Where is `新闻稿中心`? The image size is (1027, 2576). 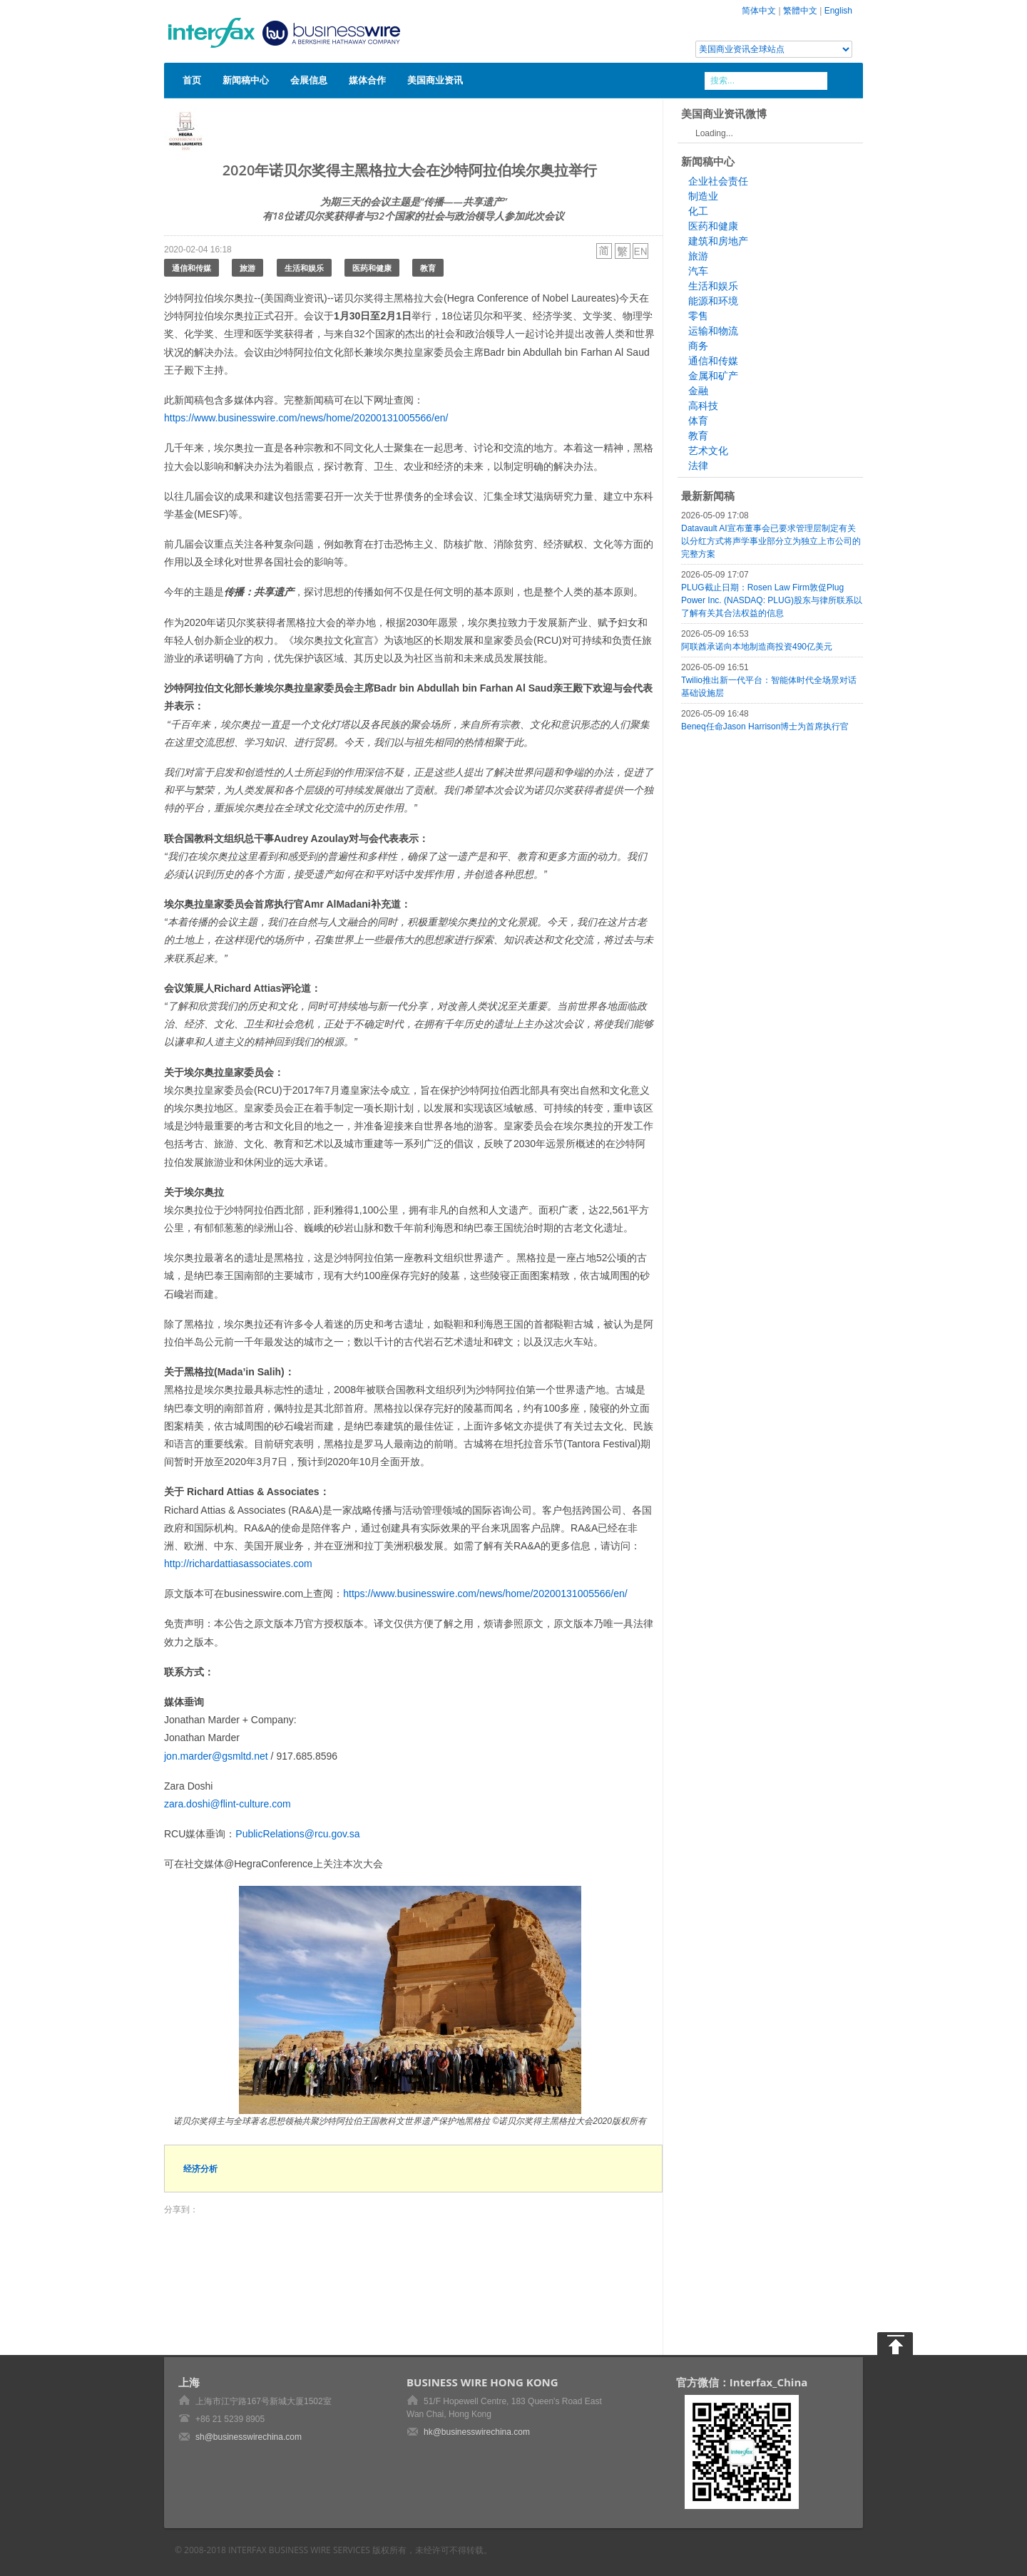
新闻稿中心 is located at coordinates (246, 79).